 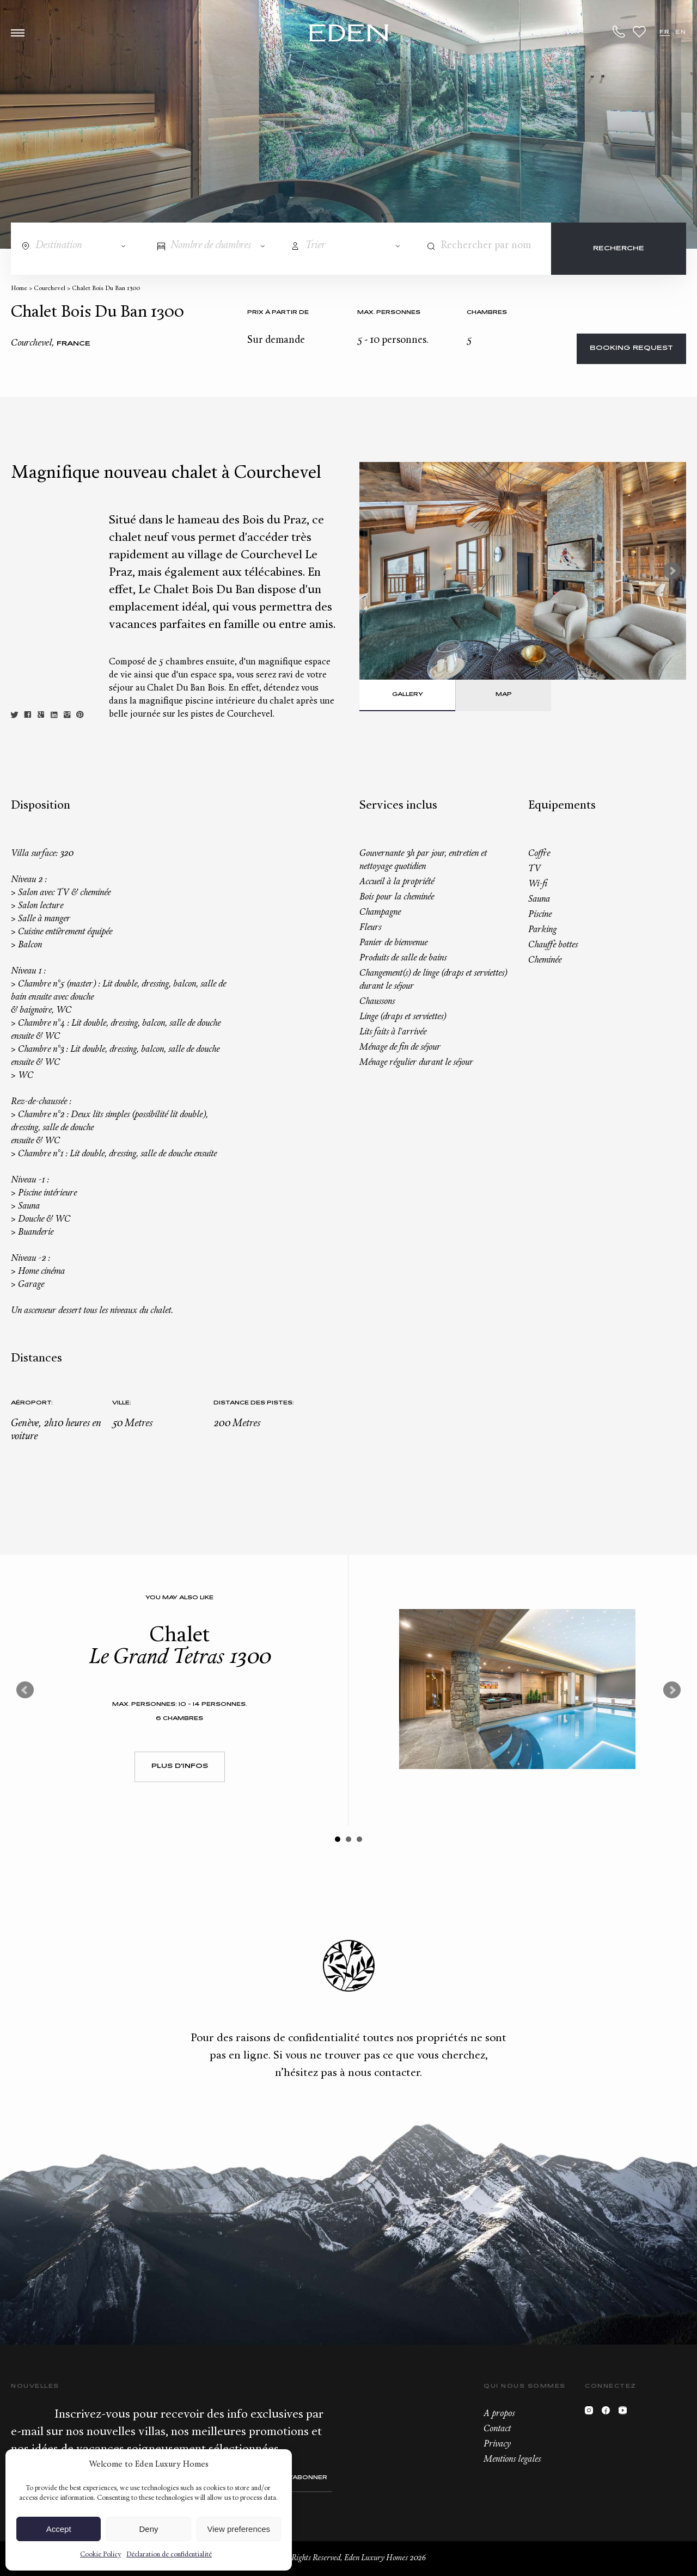 I want to click on A propos, so click(x=499, y=2413).